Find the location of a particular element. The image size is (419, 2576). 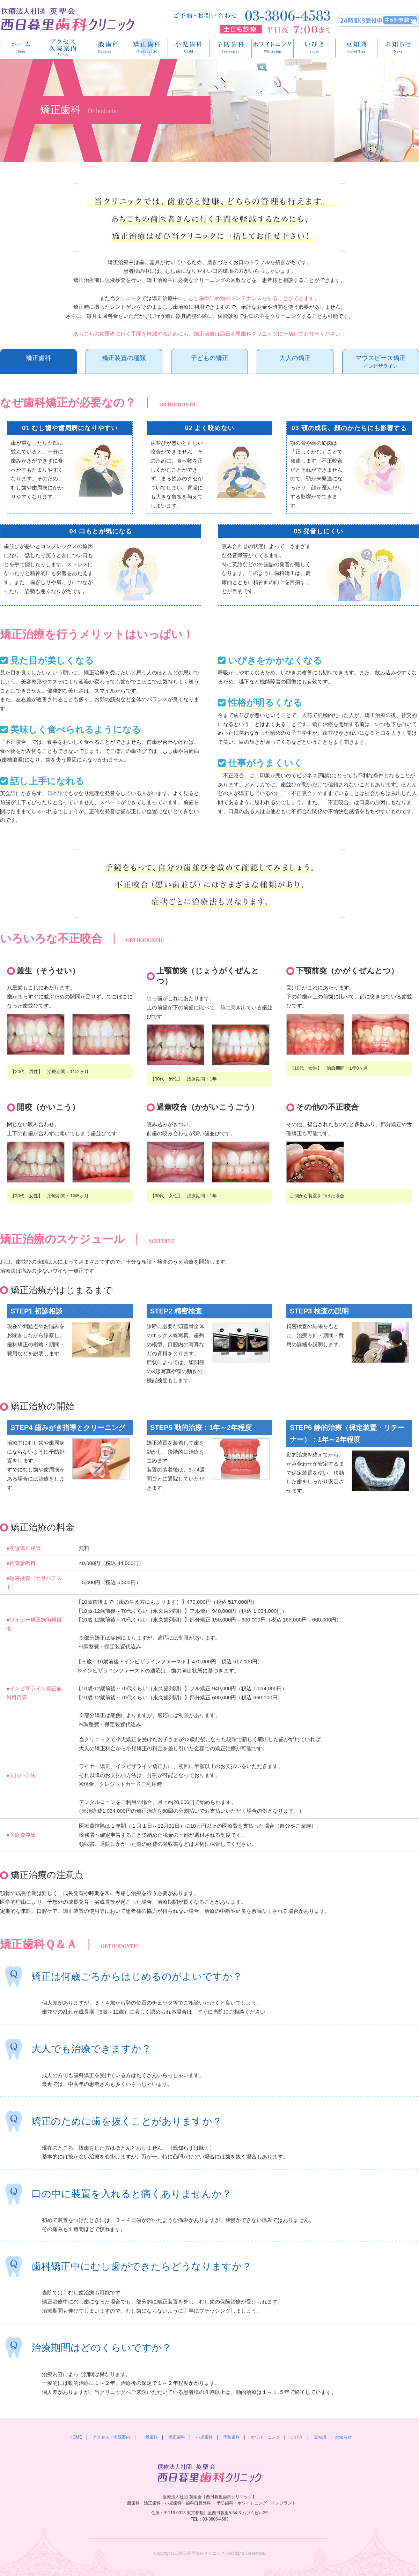

矯正装置の種類 is located at coordinates (124, 357).